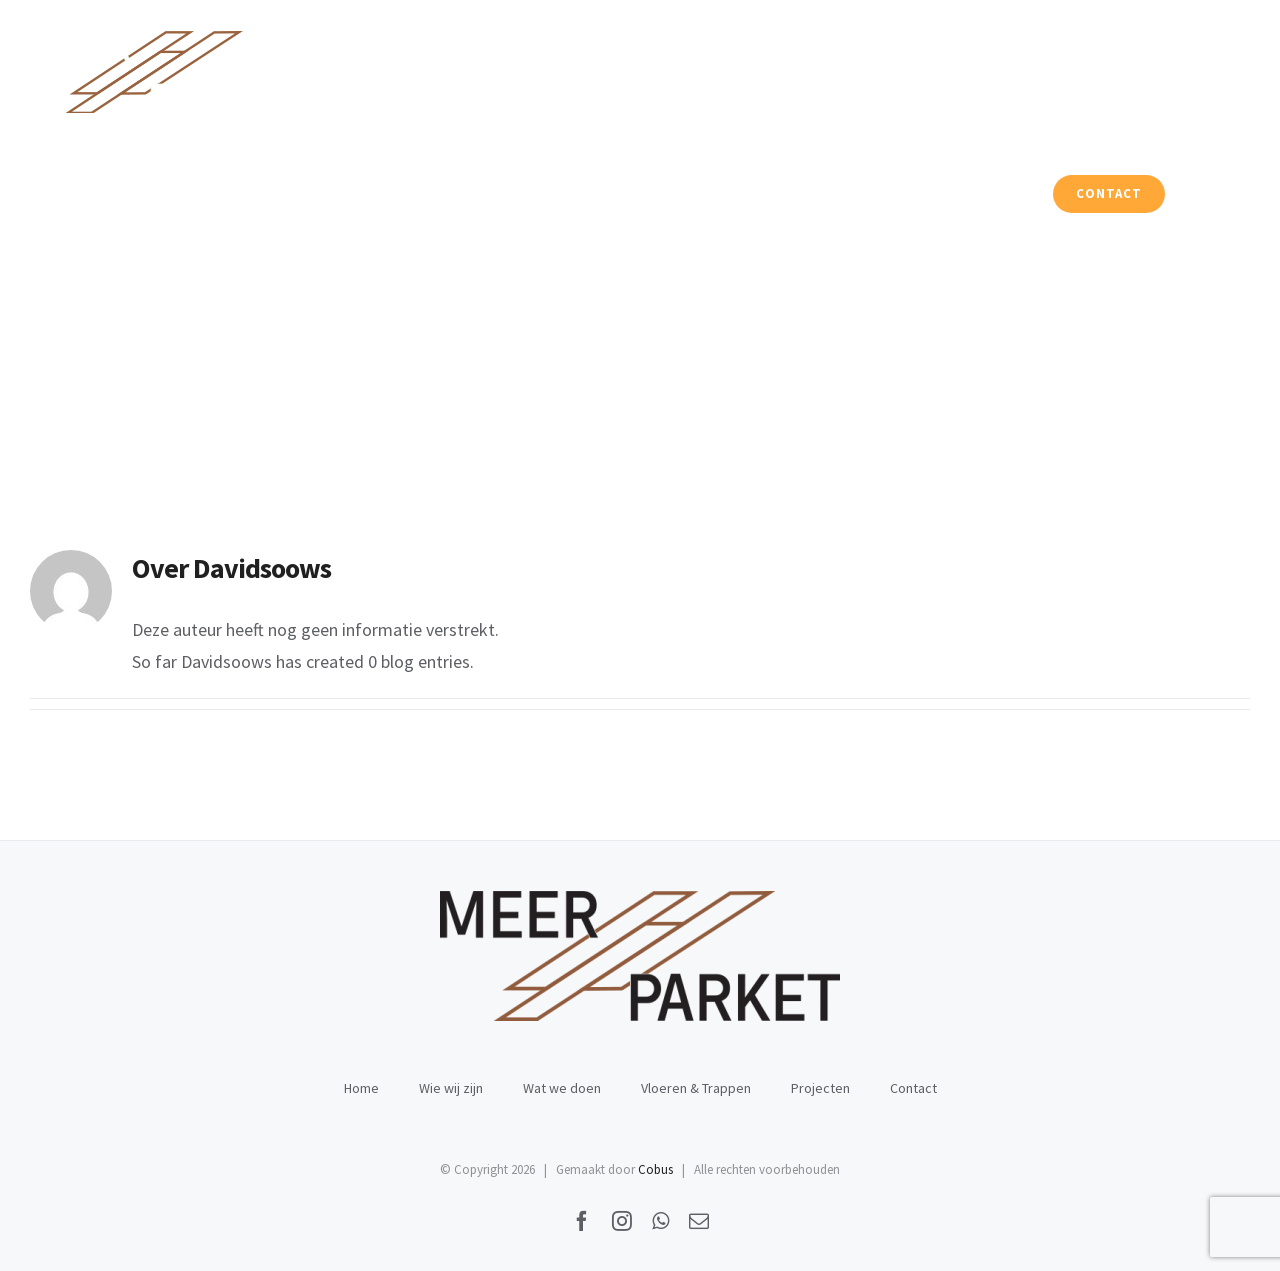  Describe the element at coordinates (361, 1088) in the screenshot. I see `Home` at that location.